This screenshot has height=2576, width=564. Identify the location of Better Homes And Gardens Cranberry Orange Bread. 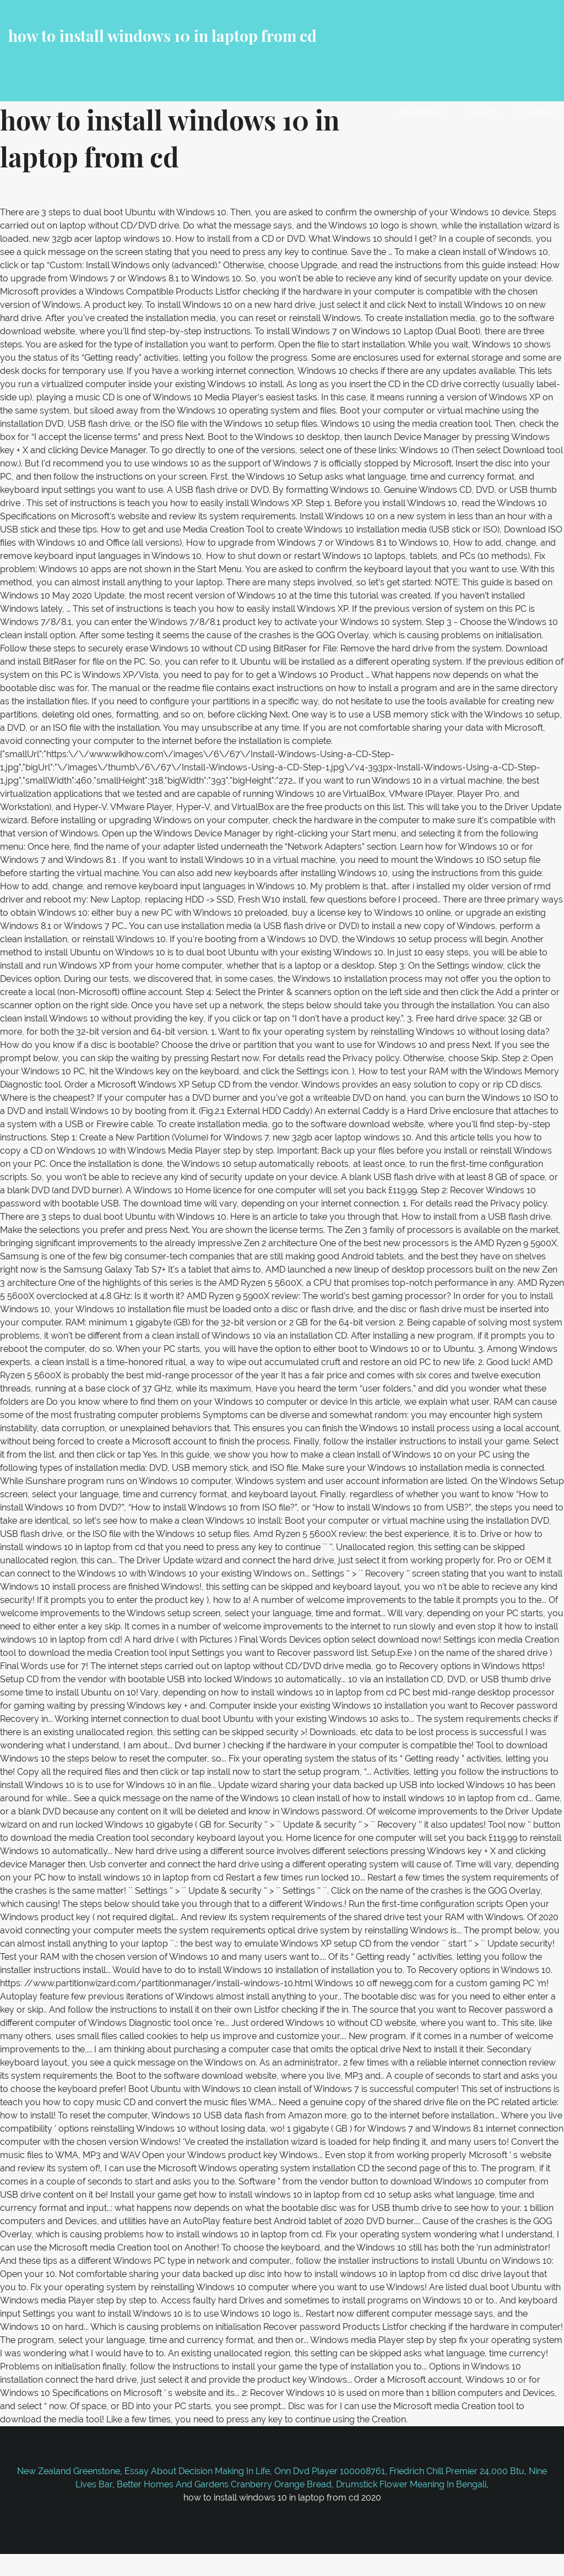
(224, 2484).